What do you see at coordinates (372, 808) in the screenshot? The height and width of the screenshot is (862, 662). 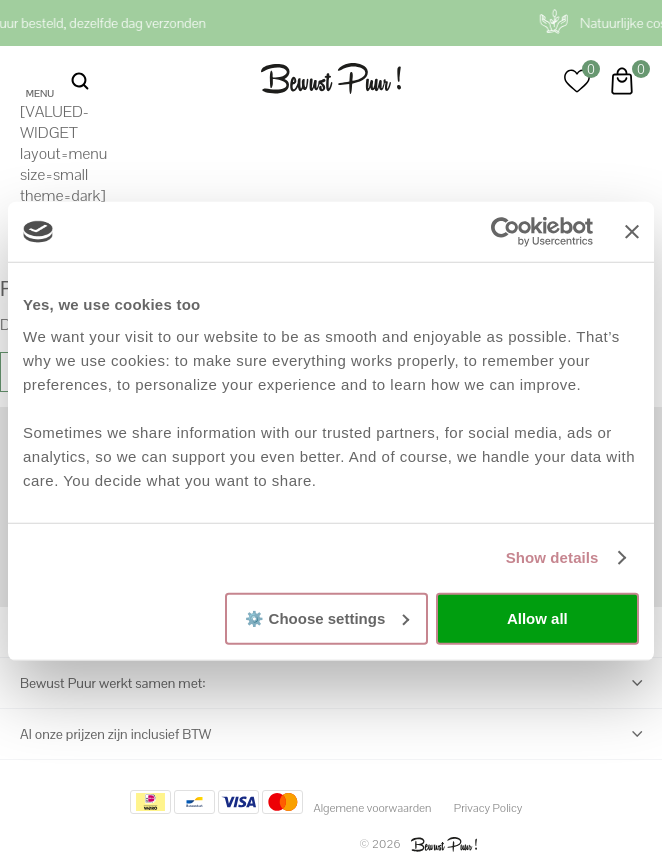 I see `Algemene voorwaarden` at bounding box center [372, 808].